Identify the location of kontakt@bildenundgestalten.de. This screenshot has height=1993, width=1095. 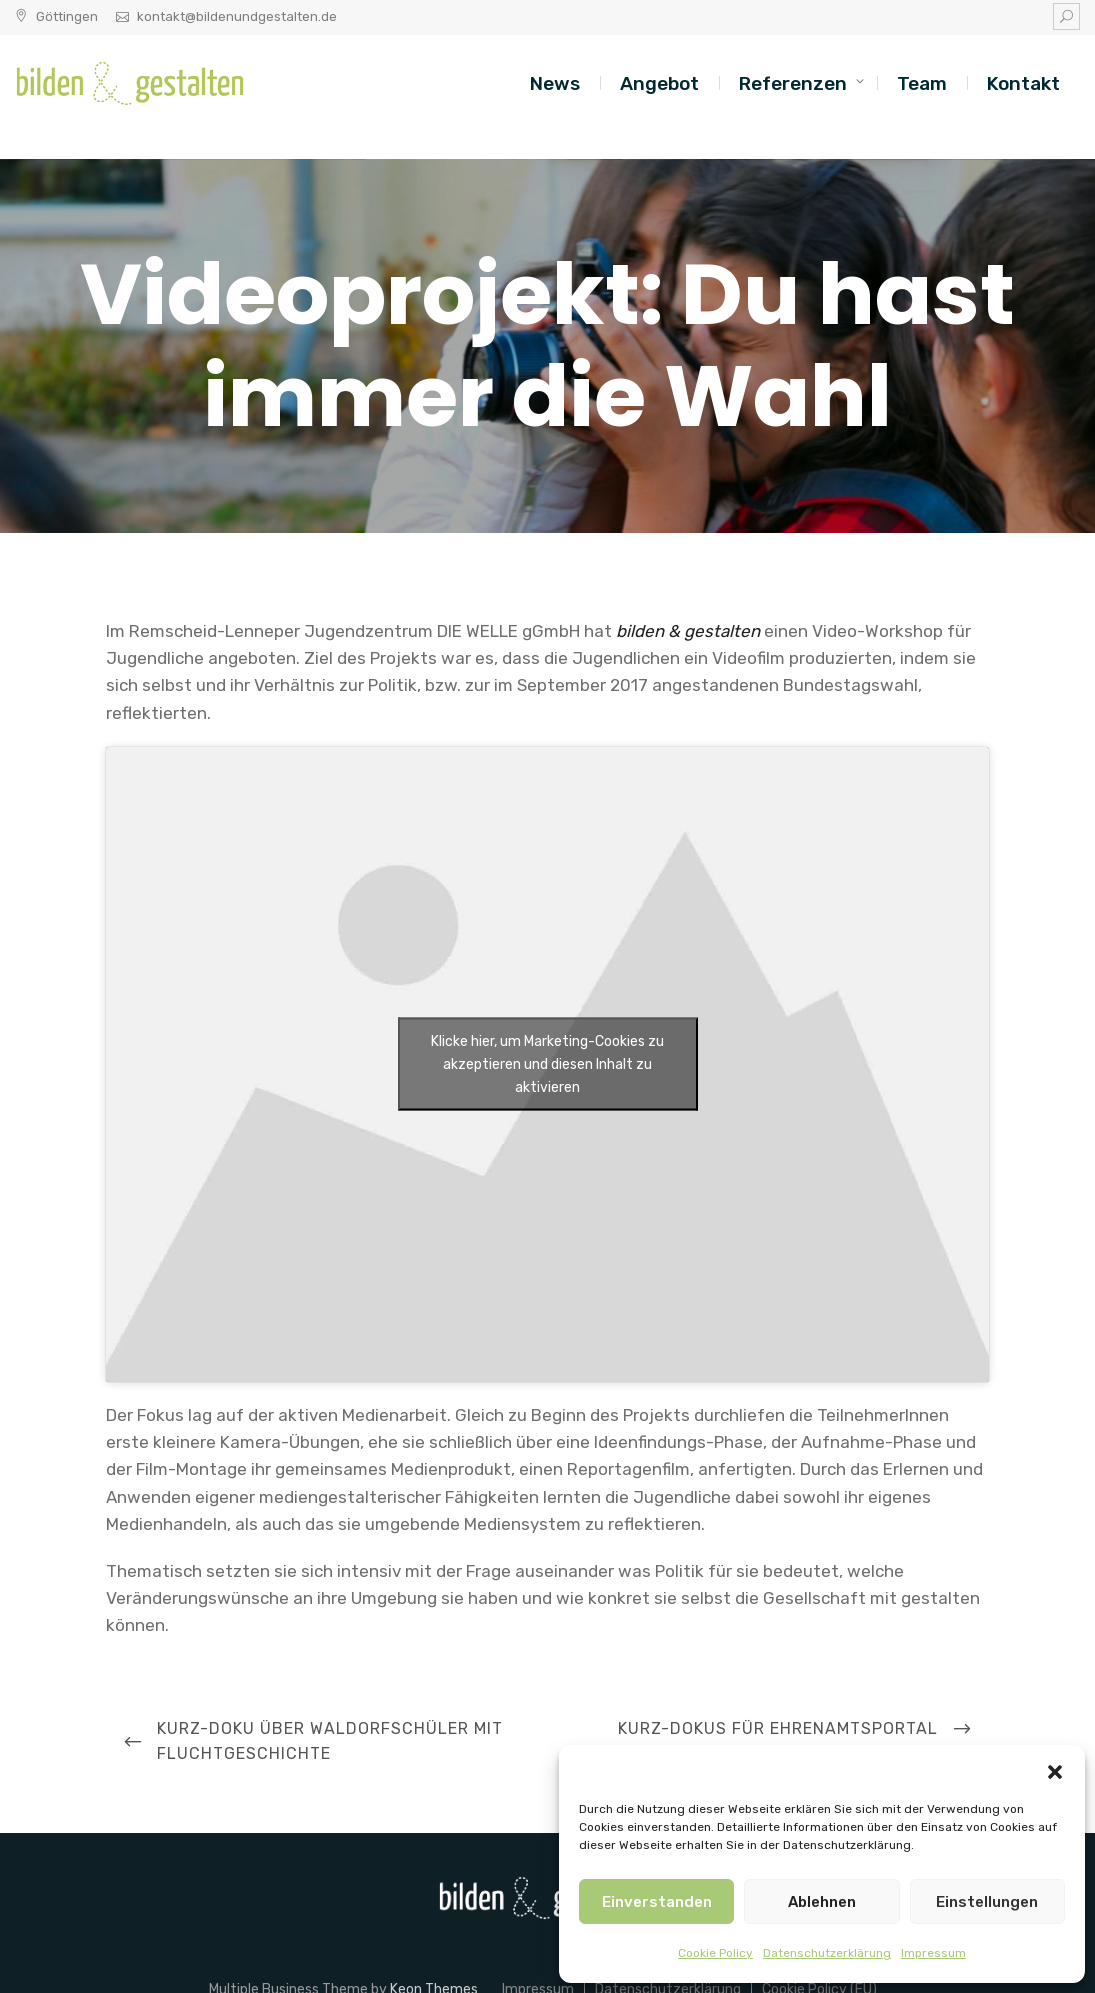
(237, 16).